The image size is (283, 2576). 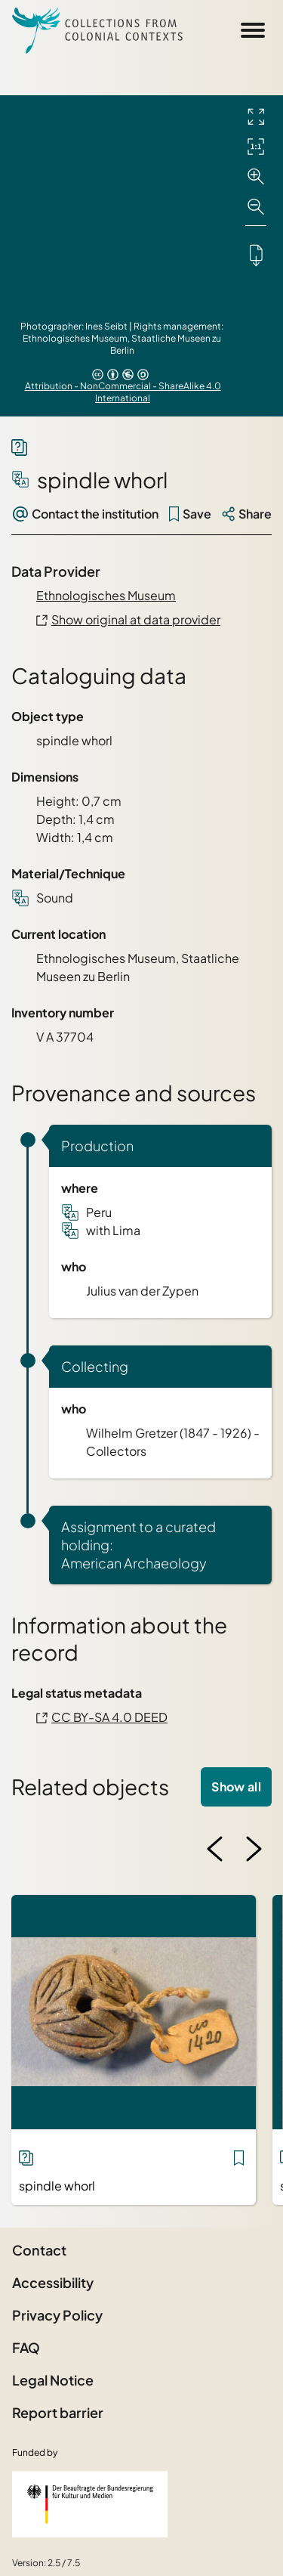 What do you see at coordinates (215, 1849) in the screenshot?
I see `[Previous image]` at bounding box center [215, 1849].